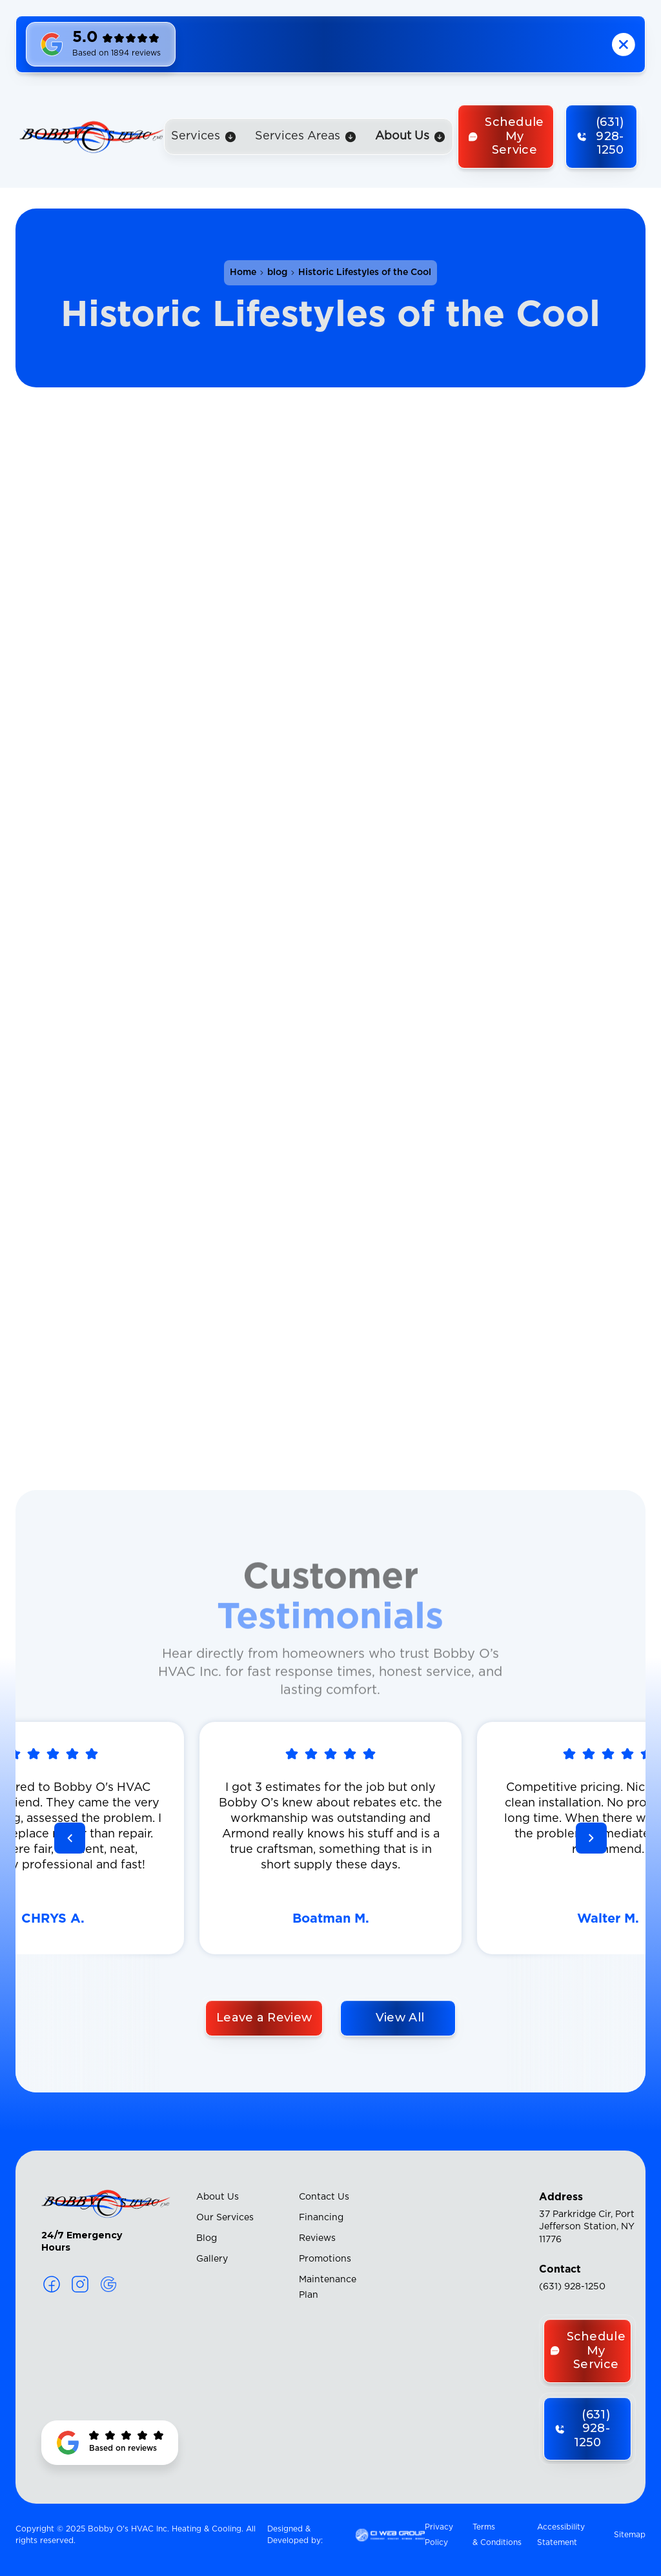 The image size is (661, 2576). I want to click on Terms & Conditions, so click(497, 2534).